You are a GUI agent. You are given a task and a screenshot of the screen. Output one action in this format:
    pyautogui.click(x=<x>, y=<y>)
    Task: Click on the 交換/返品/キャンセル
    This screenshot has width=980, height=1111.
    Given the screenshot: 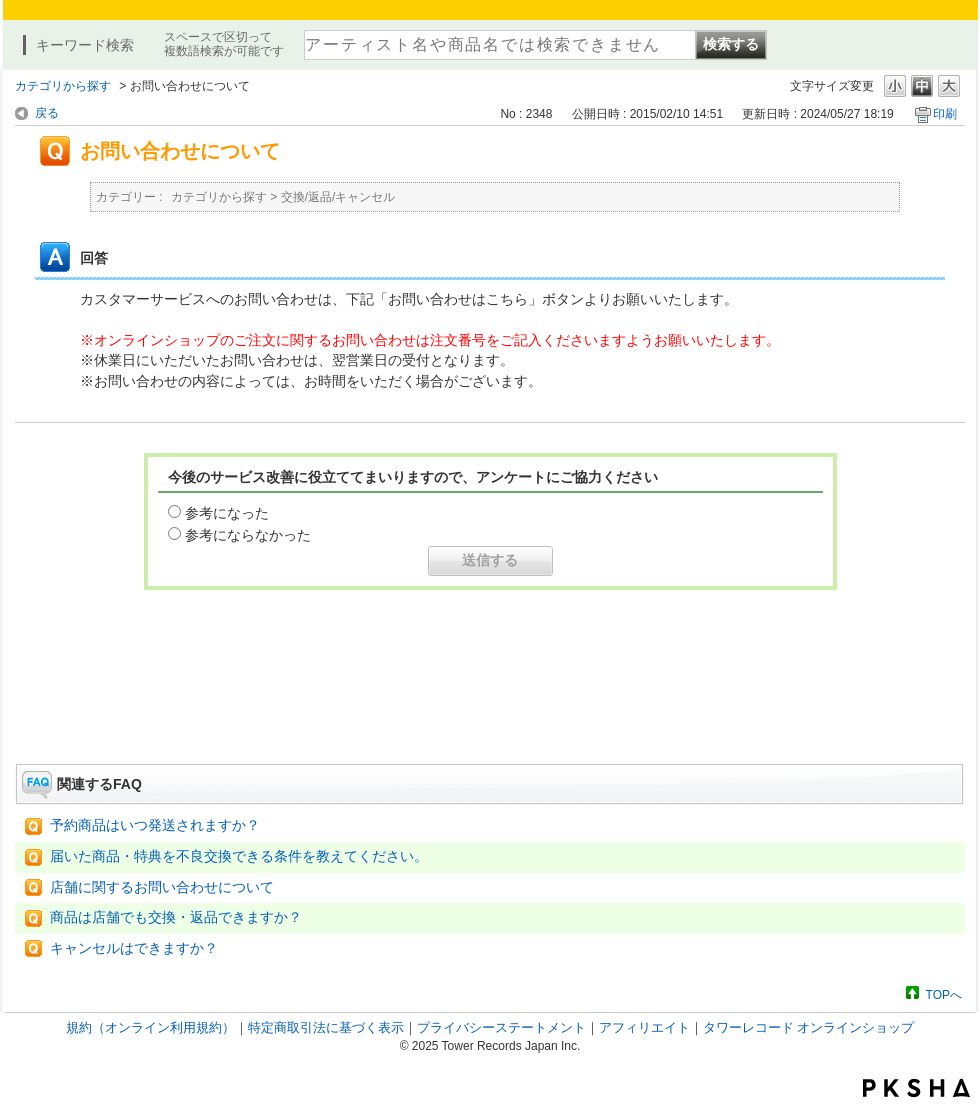 What is the action you would take?
    pyautogui.click(x=338, y=197)
    